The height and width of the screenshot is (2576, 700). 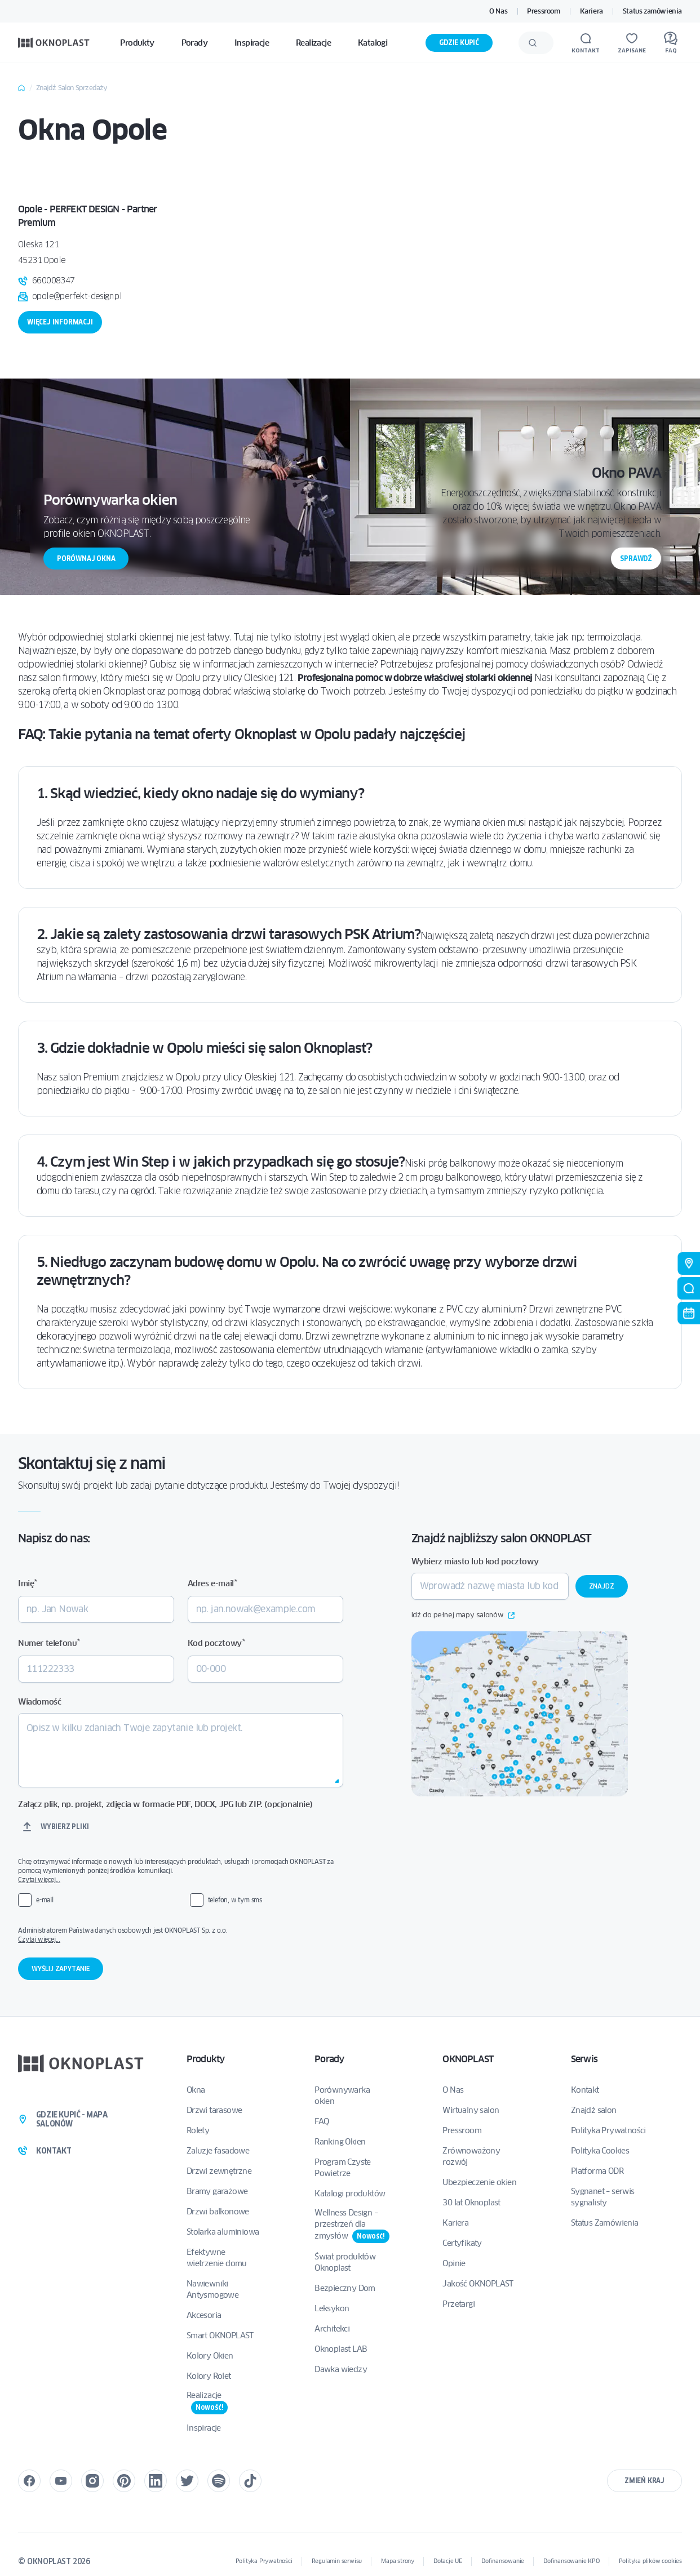 I want to click on Okna, so click(x=196, y=2090).